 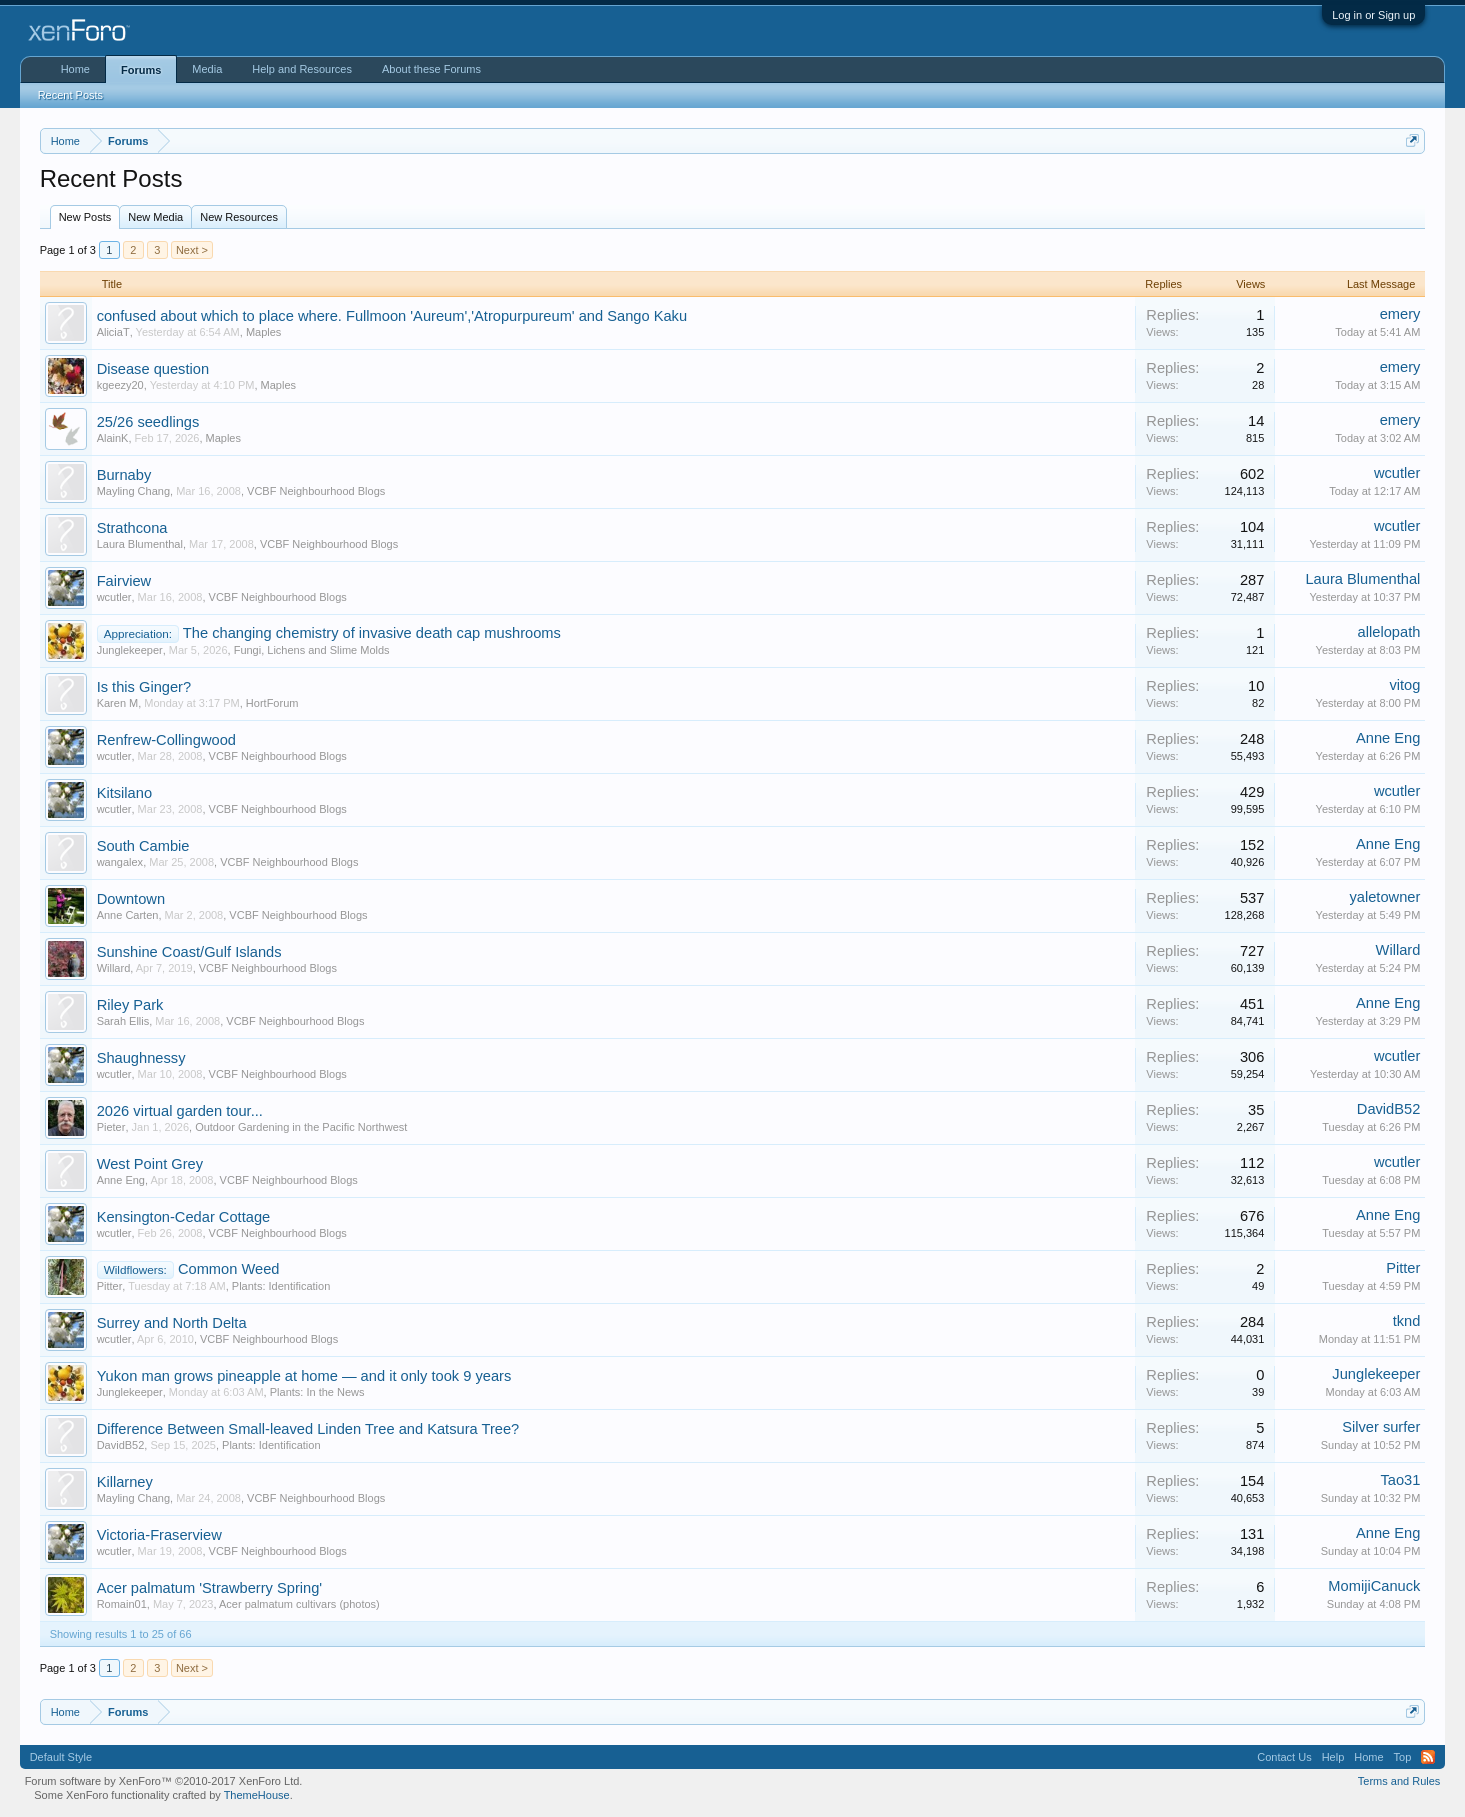 What do you see at coordinates (124, 581) in the screenshot?
I see `Fairview` at bounding box center [124, 581].